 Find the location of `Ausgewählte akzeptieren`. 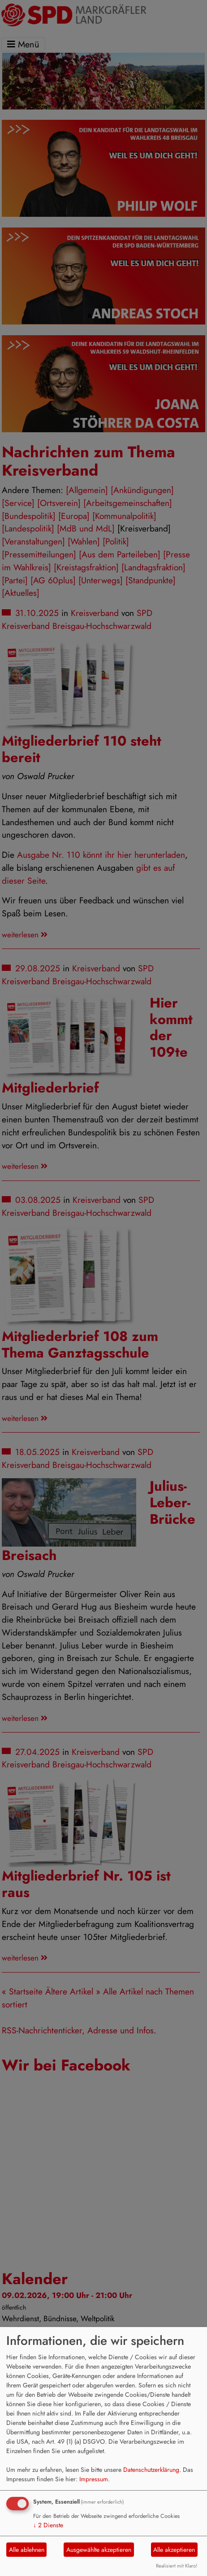

Ausgewählte akzeptieren is located at coordinates (98, 2549).